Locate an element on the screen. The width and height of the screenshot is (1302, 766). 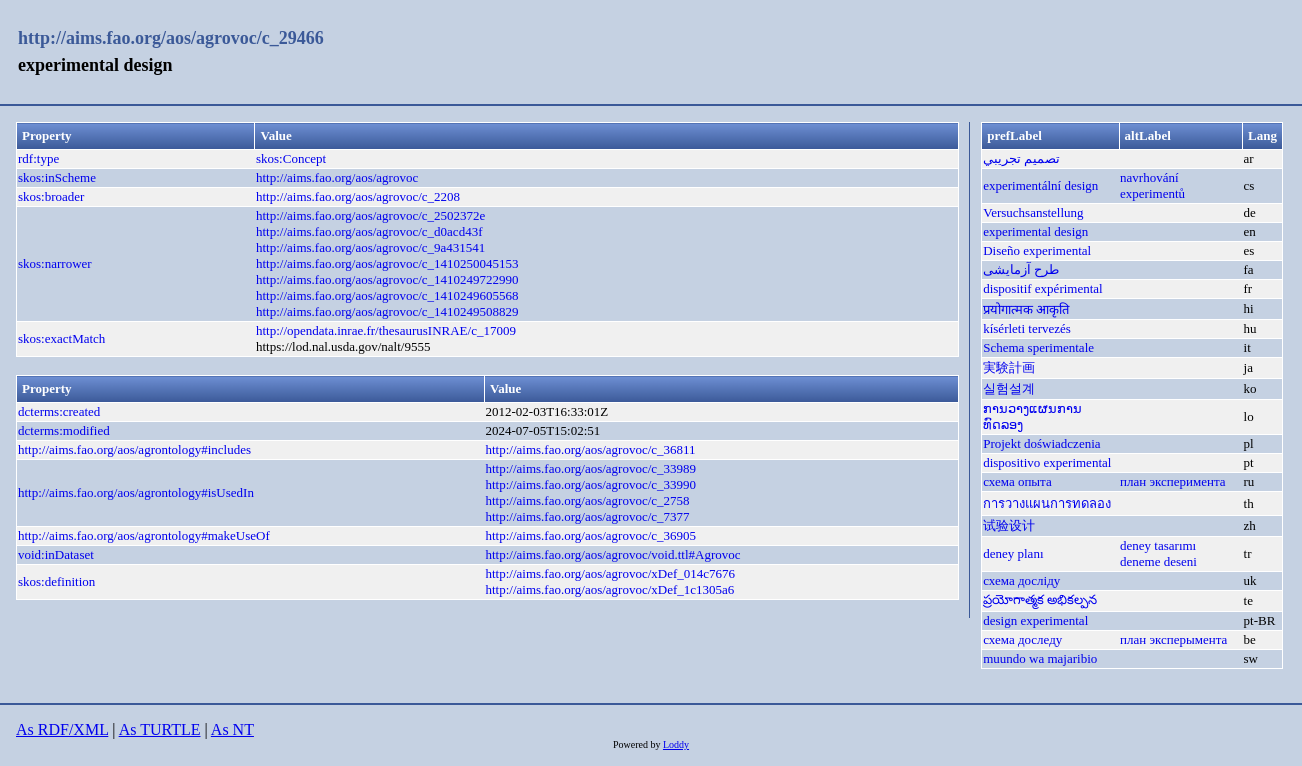
skos:definition is located at coordinates (56, 581).